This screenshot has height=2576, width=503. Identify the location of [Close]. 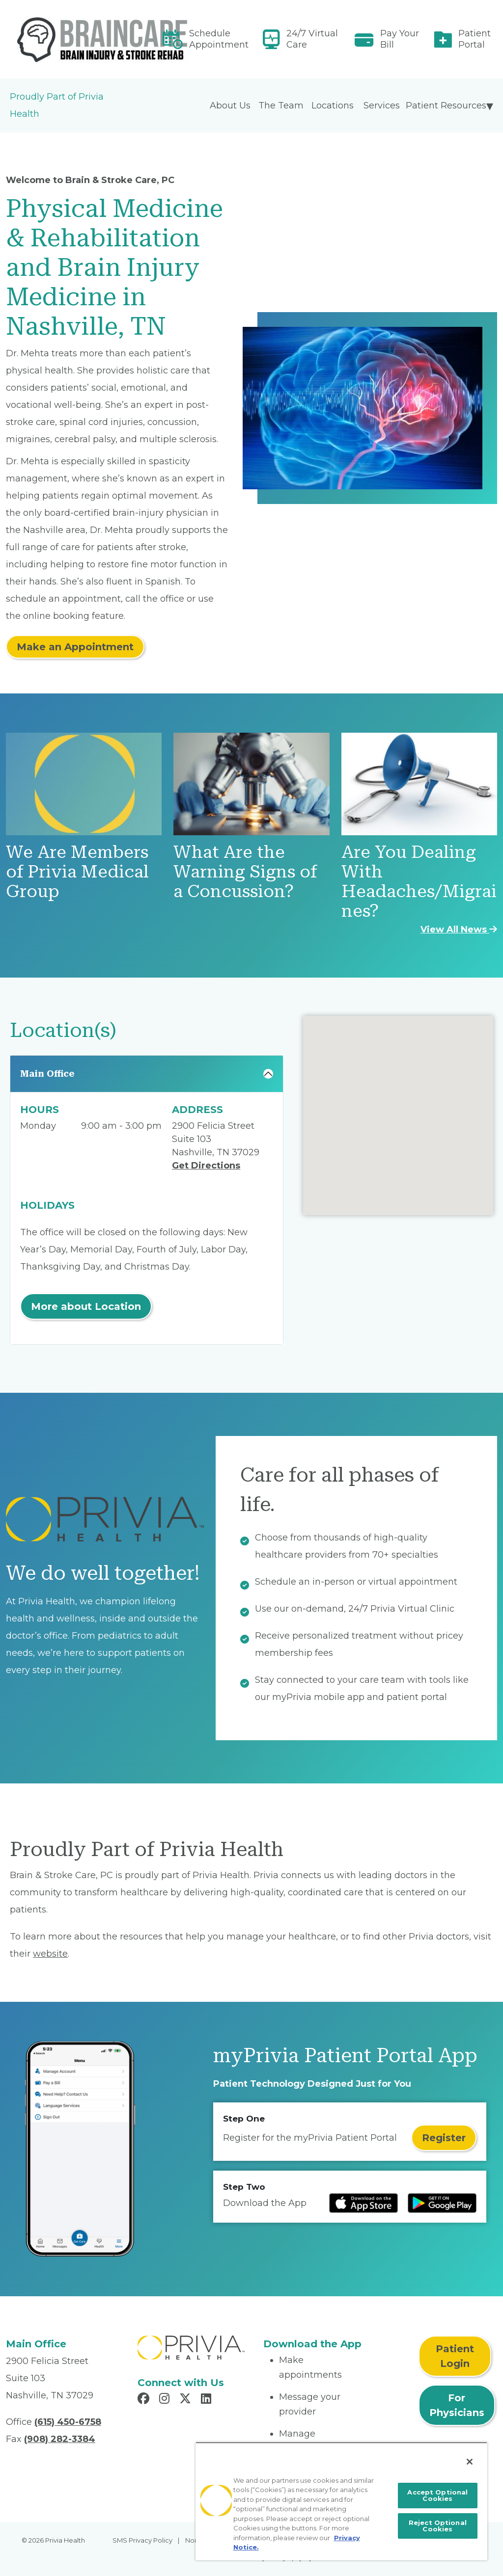
(469, 2461).